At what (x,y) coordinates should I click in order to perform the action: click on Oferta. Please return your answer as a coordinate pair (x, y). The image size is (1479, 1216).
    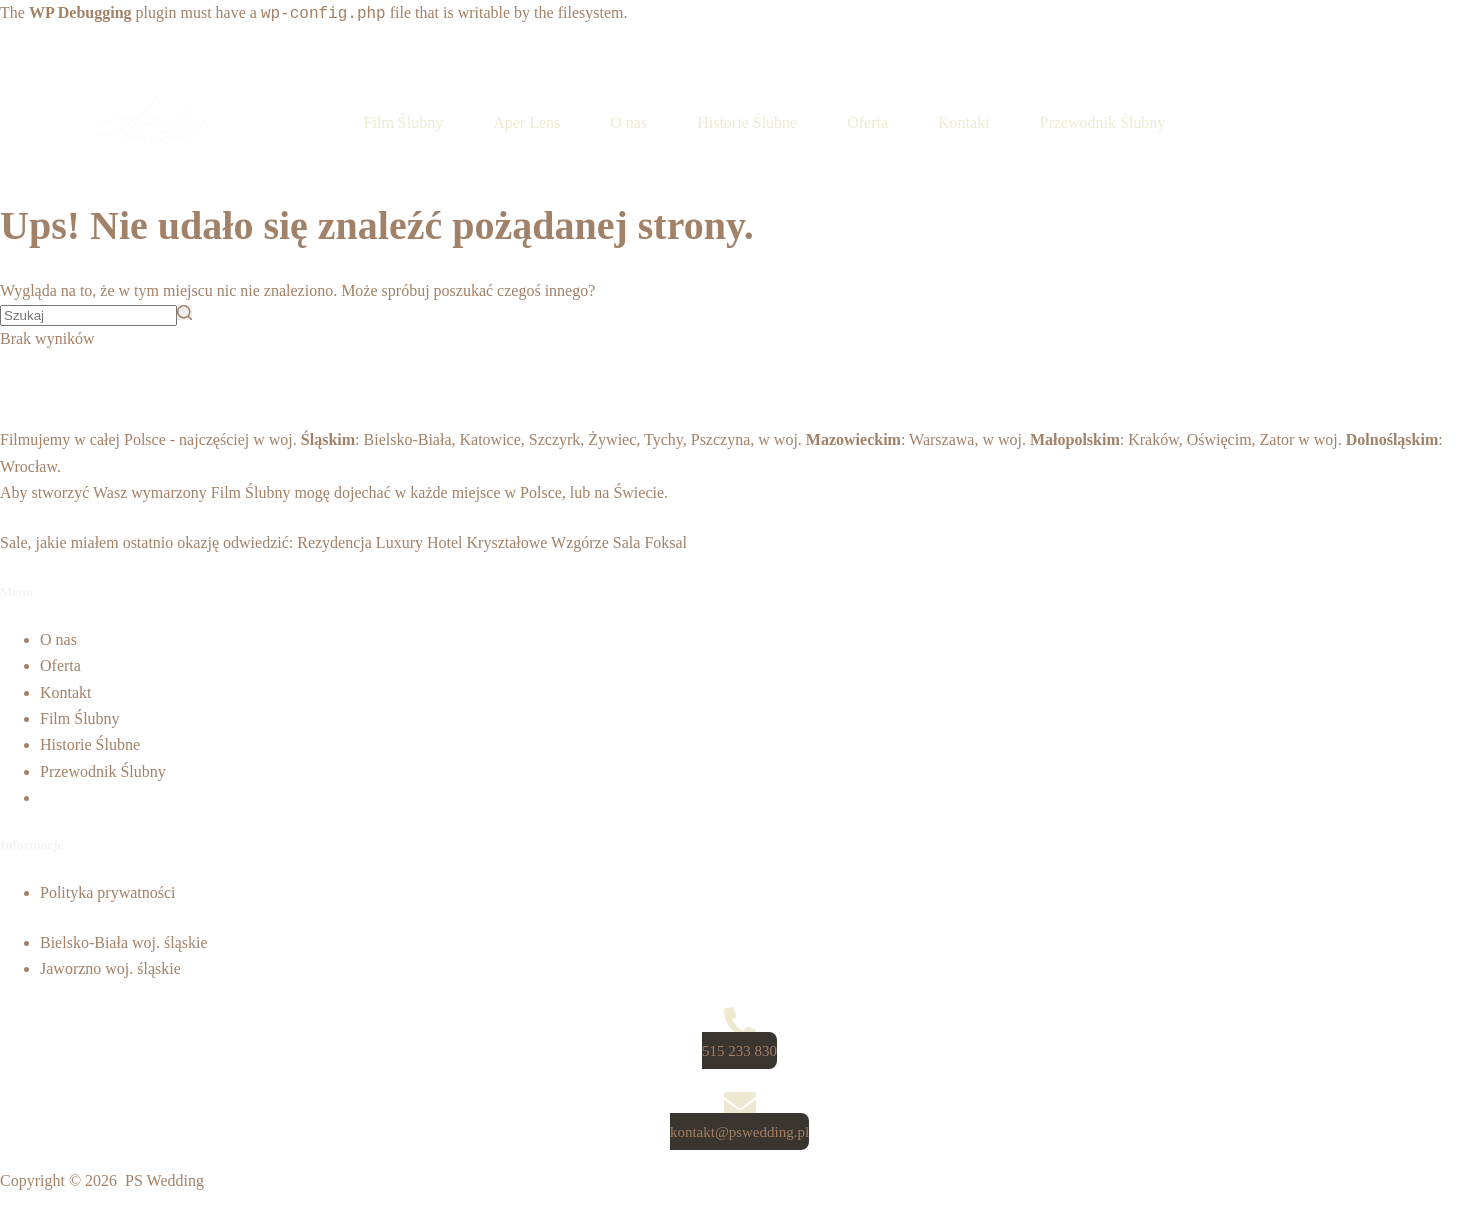
    Looking at the image, I should click on (60, 665).